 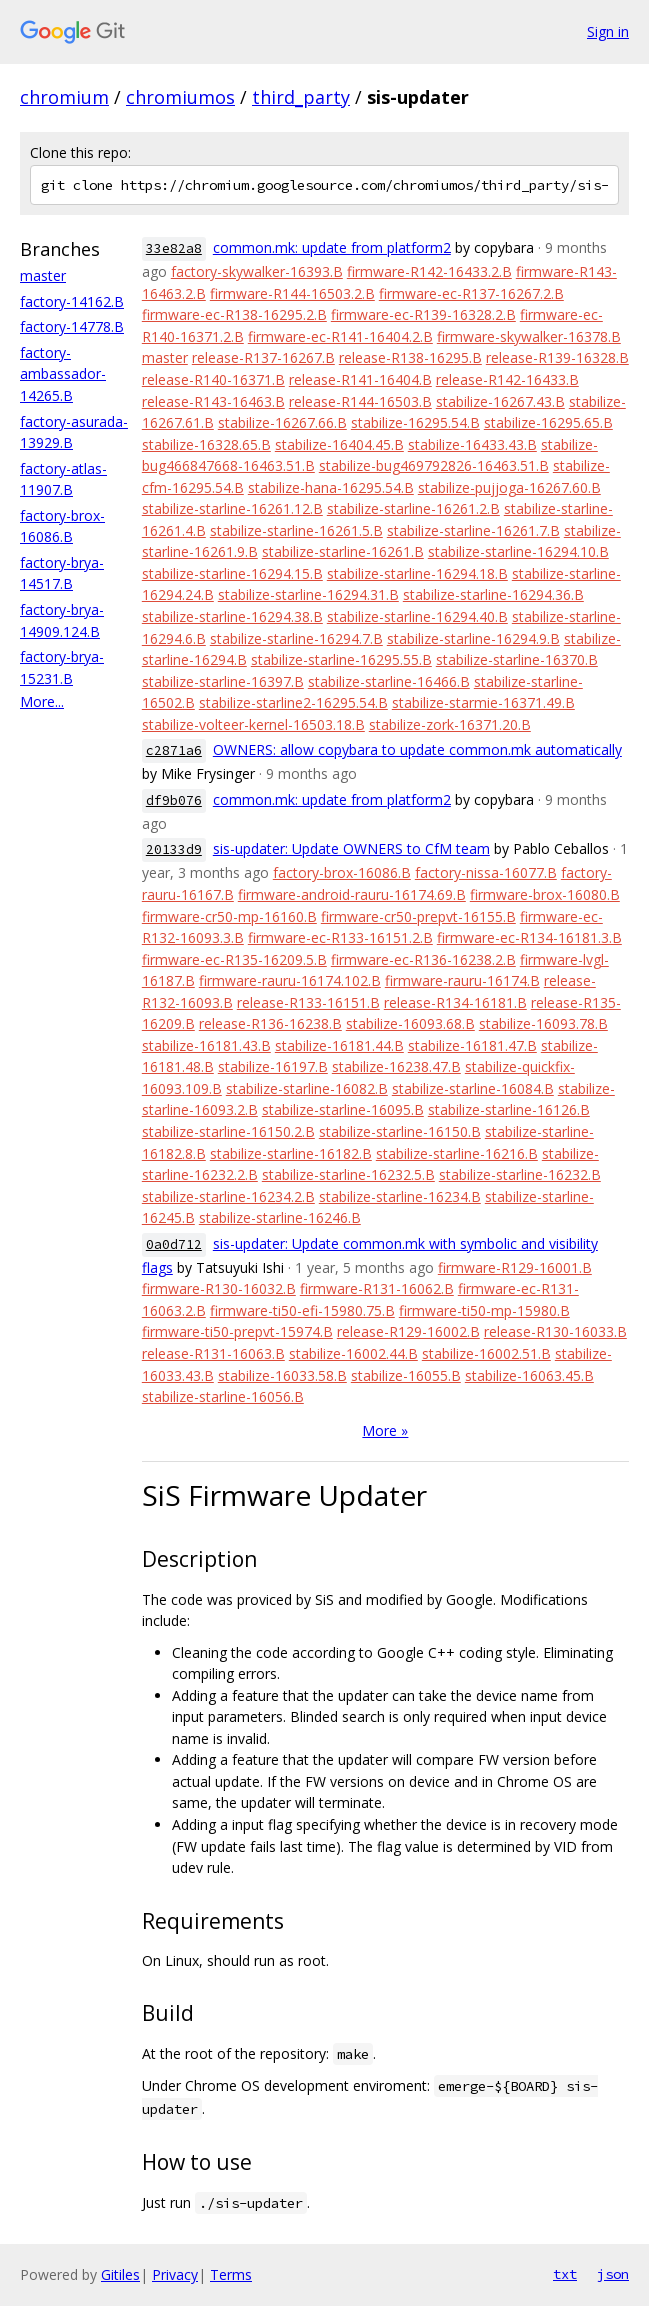 I want to click on chromium, so click(x=64, y=97).